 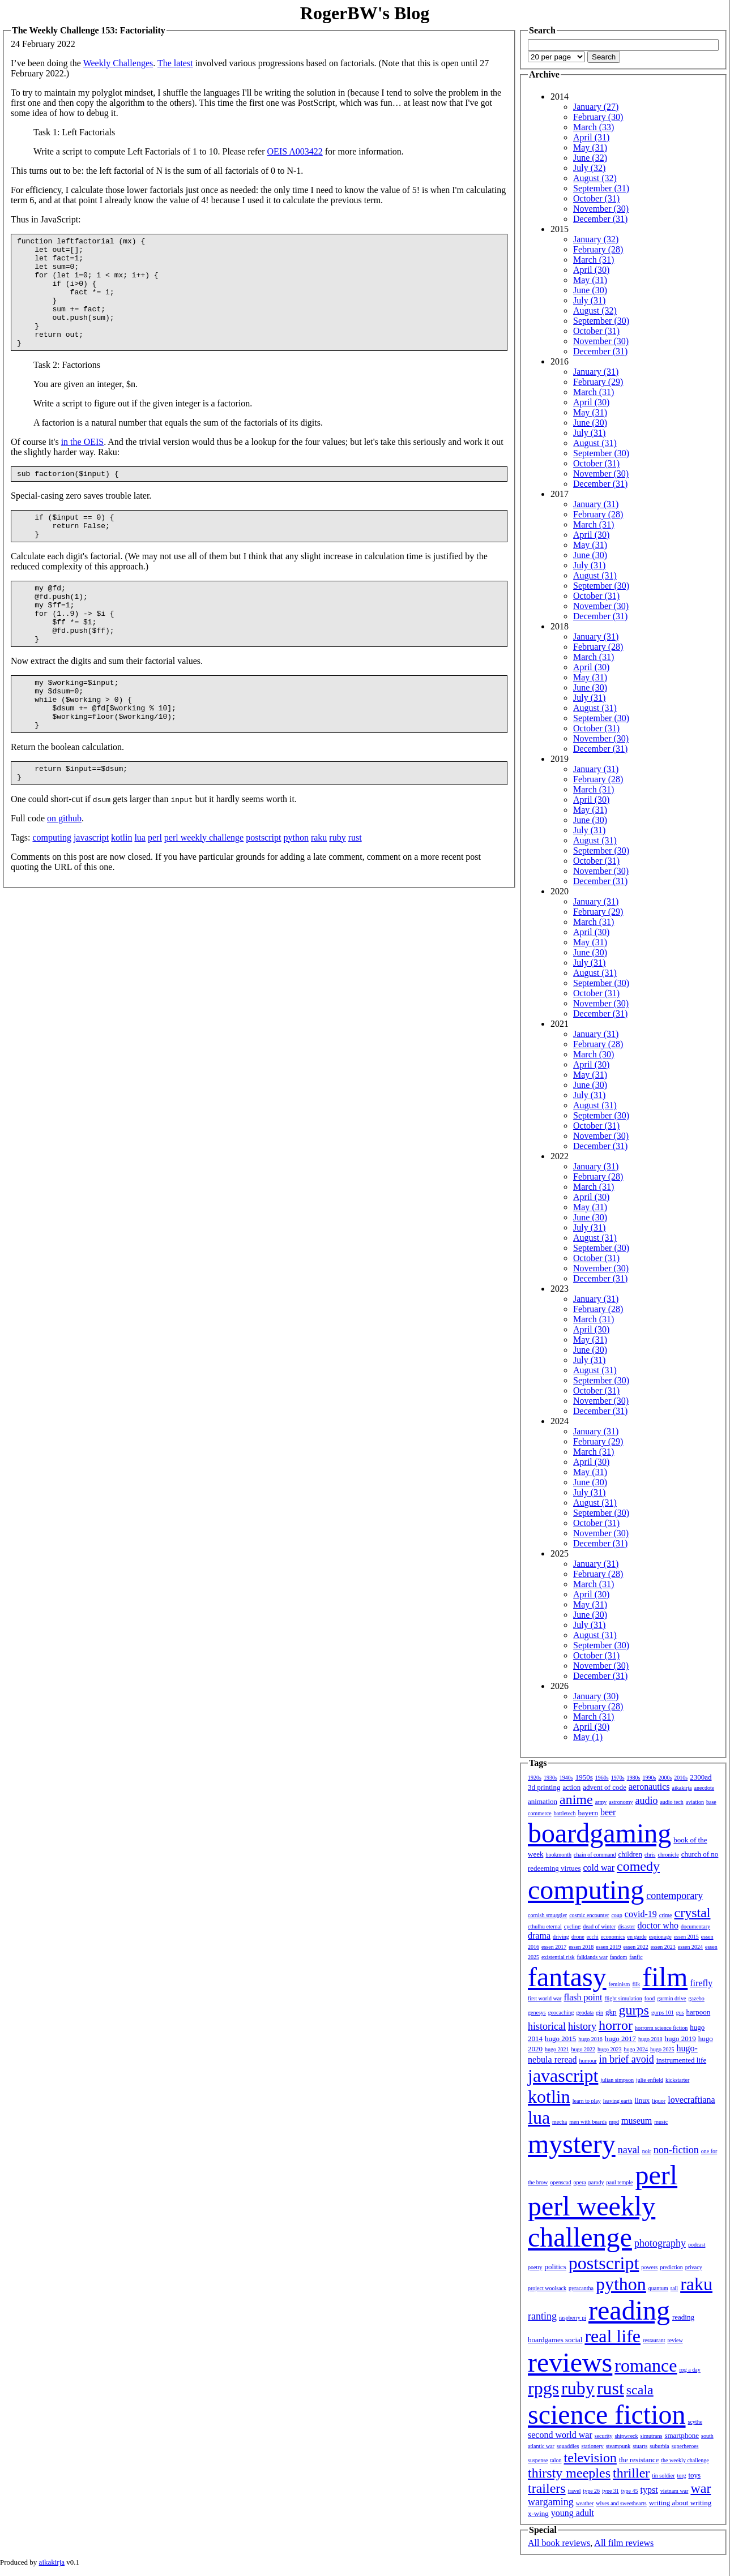 What do you see at coordinates (556, 2460) in the screenshot?
I see `talon` at bounding box center [556, 2460].